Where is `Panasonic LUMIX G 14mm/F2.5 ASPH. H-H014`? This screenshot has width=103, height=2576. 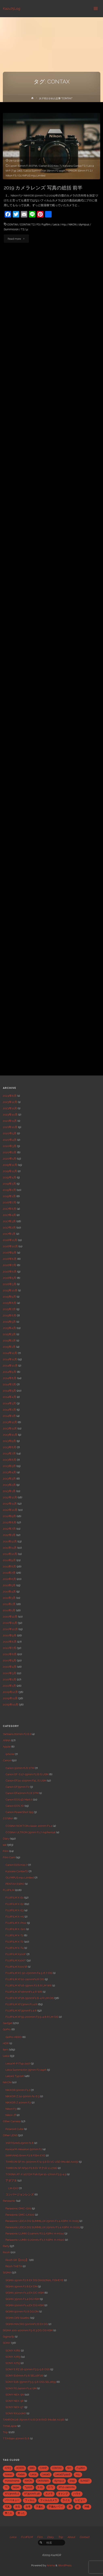
Panasonic LUMIX G 14mm/F2.5 ASPH. H-H014 is located at coordinates (34, 2233).